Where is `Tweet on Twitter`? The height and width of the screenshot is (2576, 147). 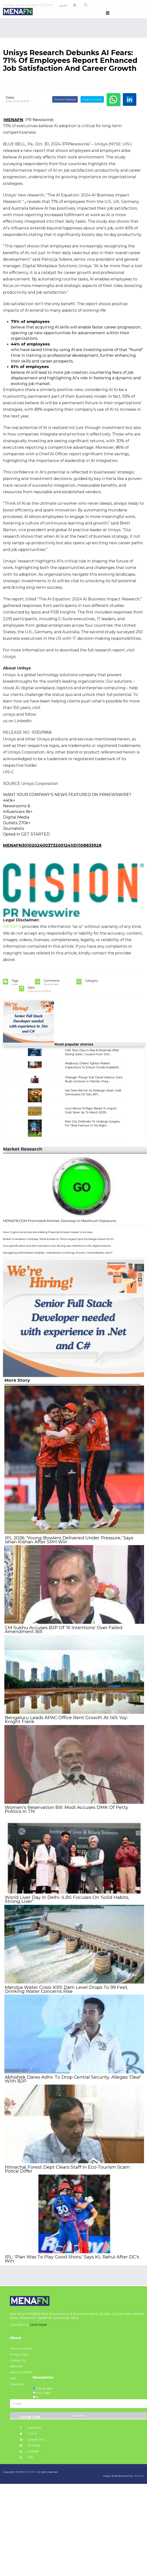
Tweet on Twitter is located at coordinates (92, 106).